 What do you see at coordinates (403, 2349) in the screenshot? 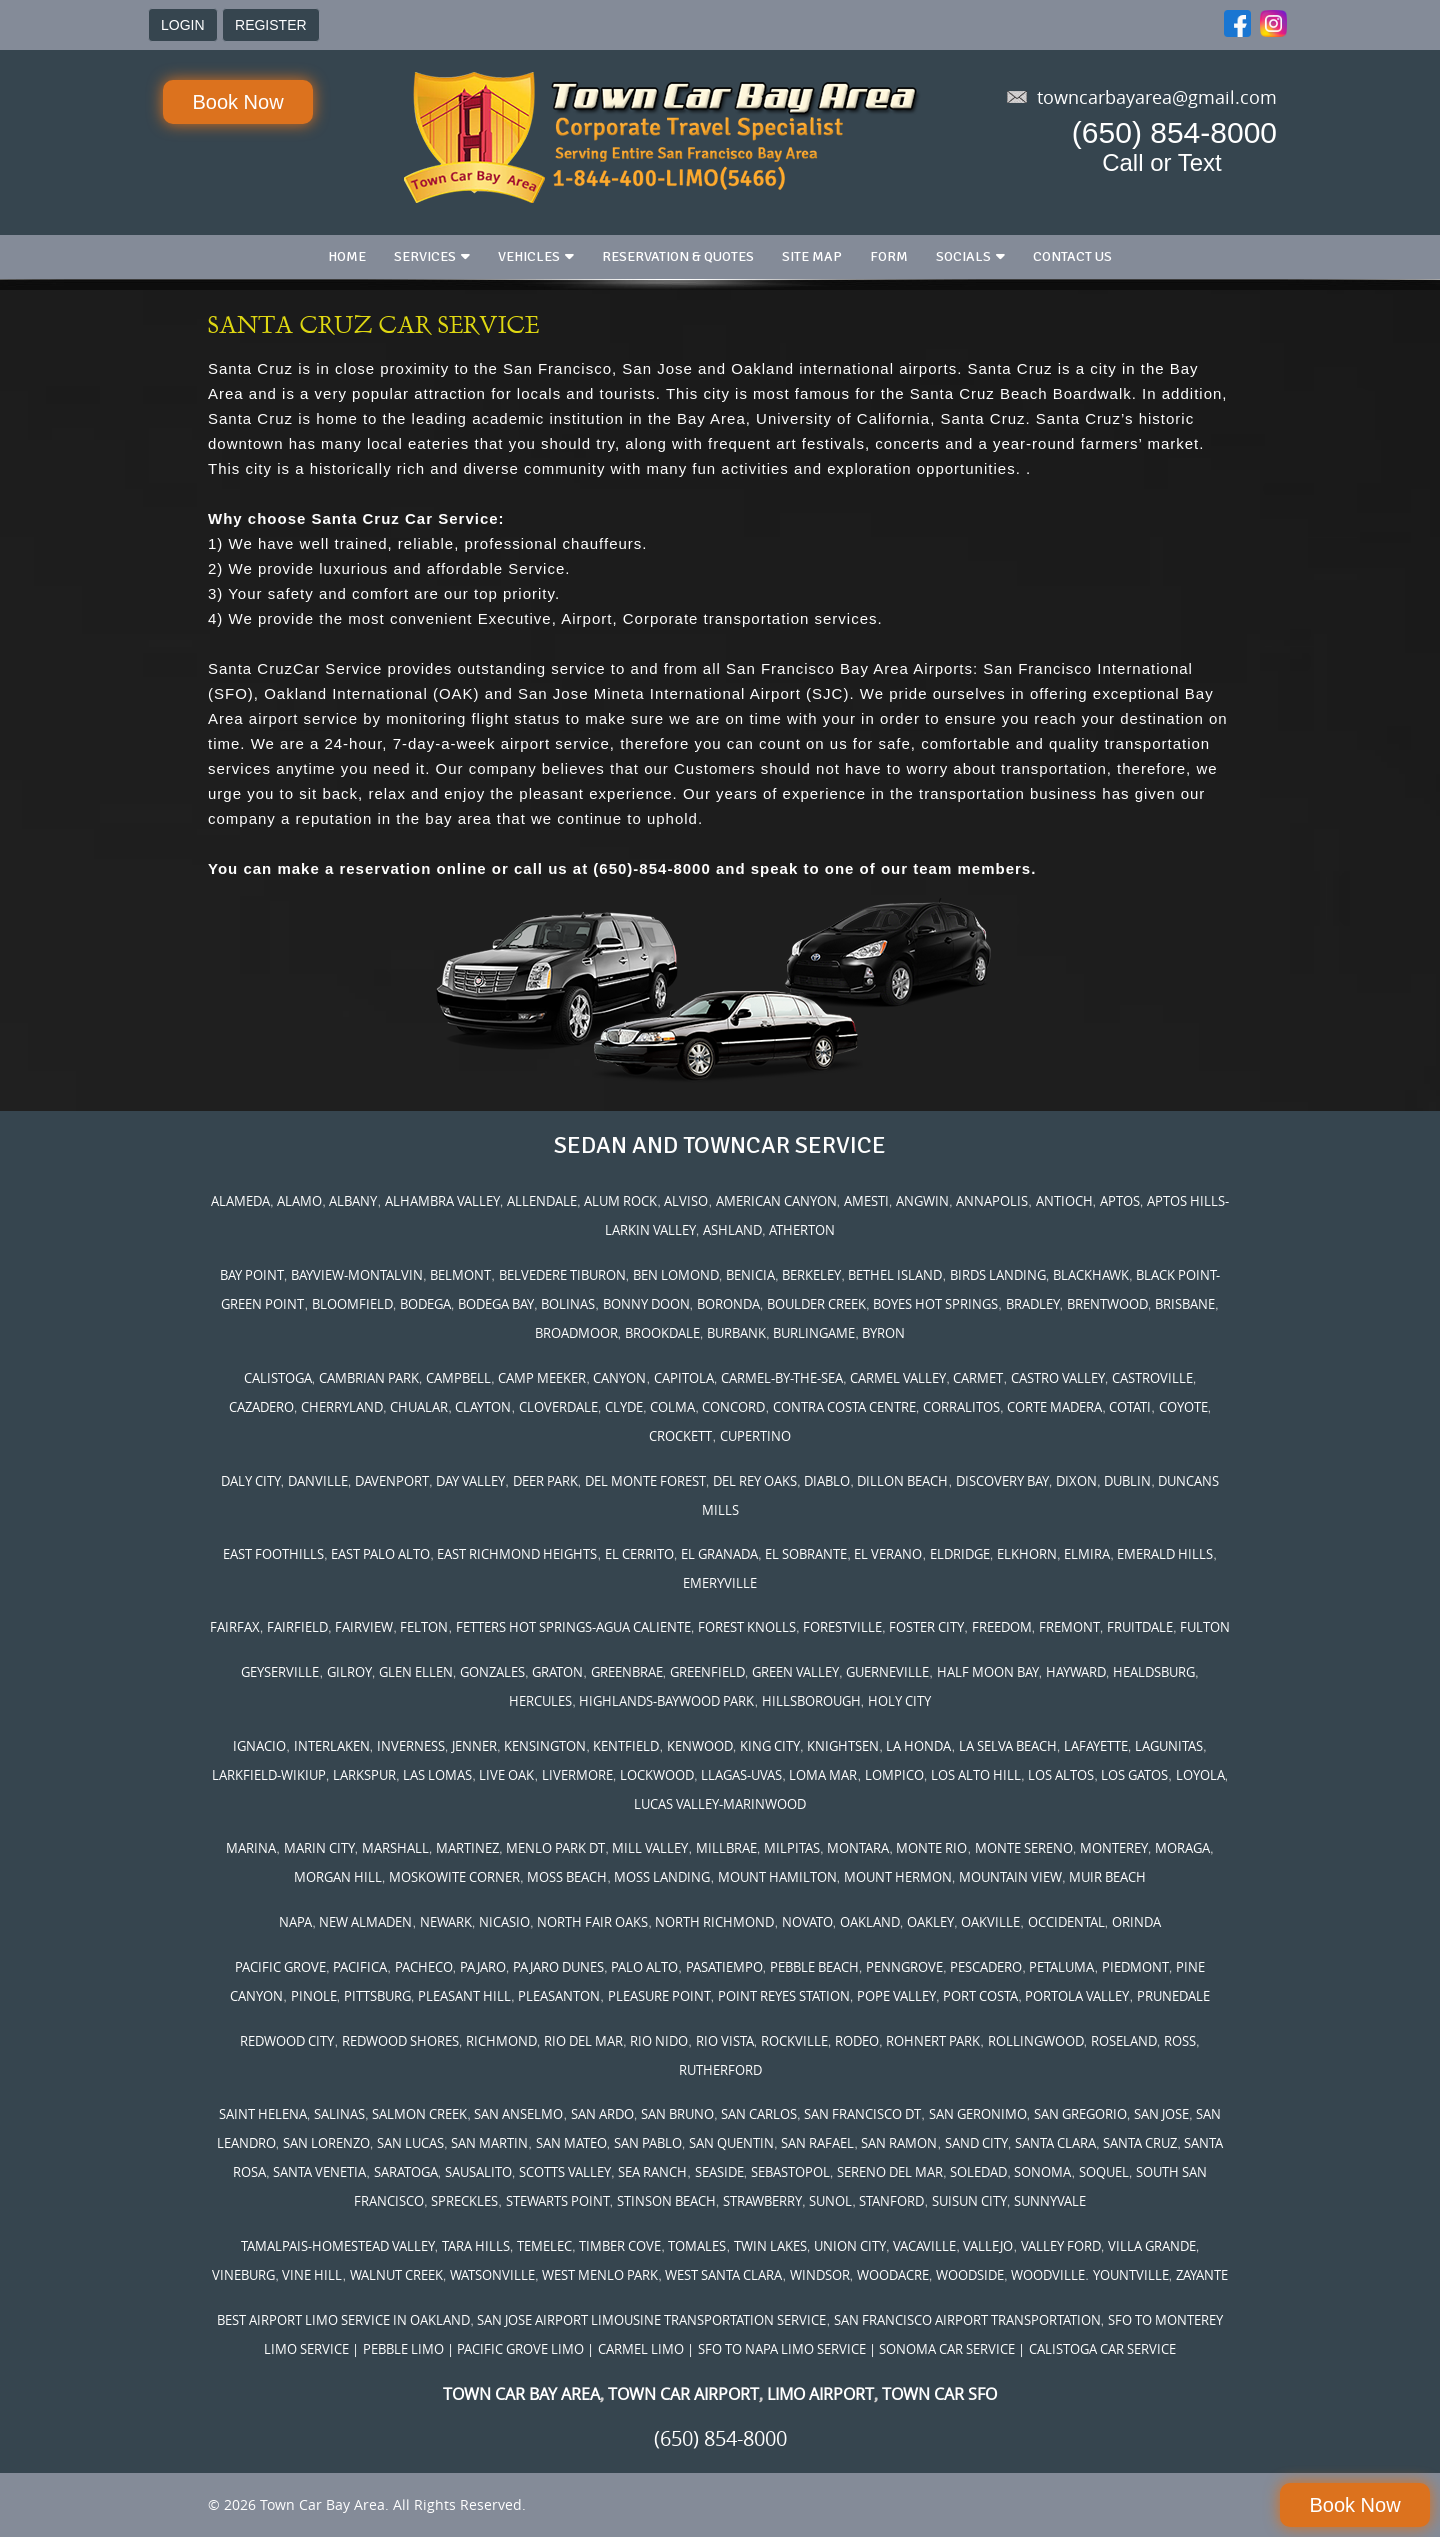
I see `PEBBLE LIMO` at bounding box center [403, 2349].